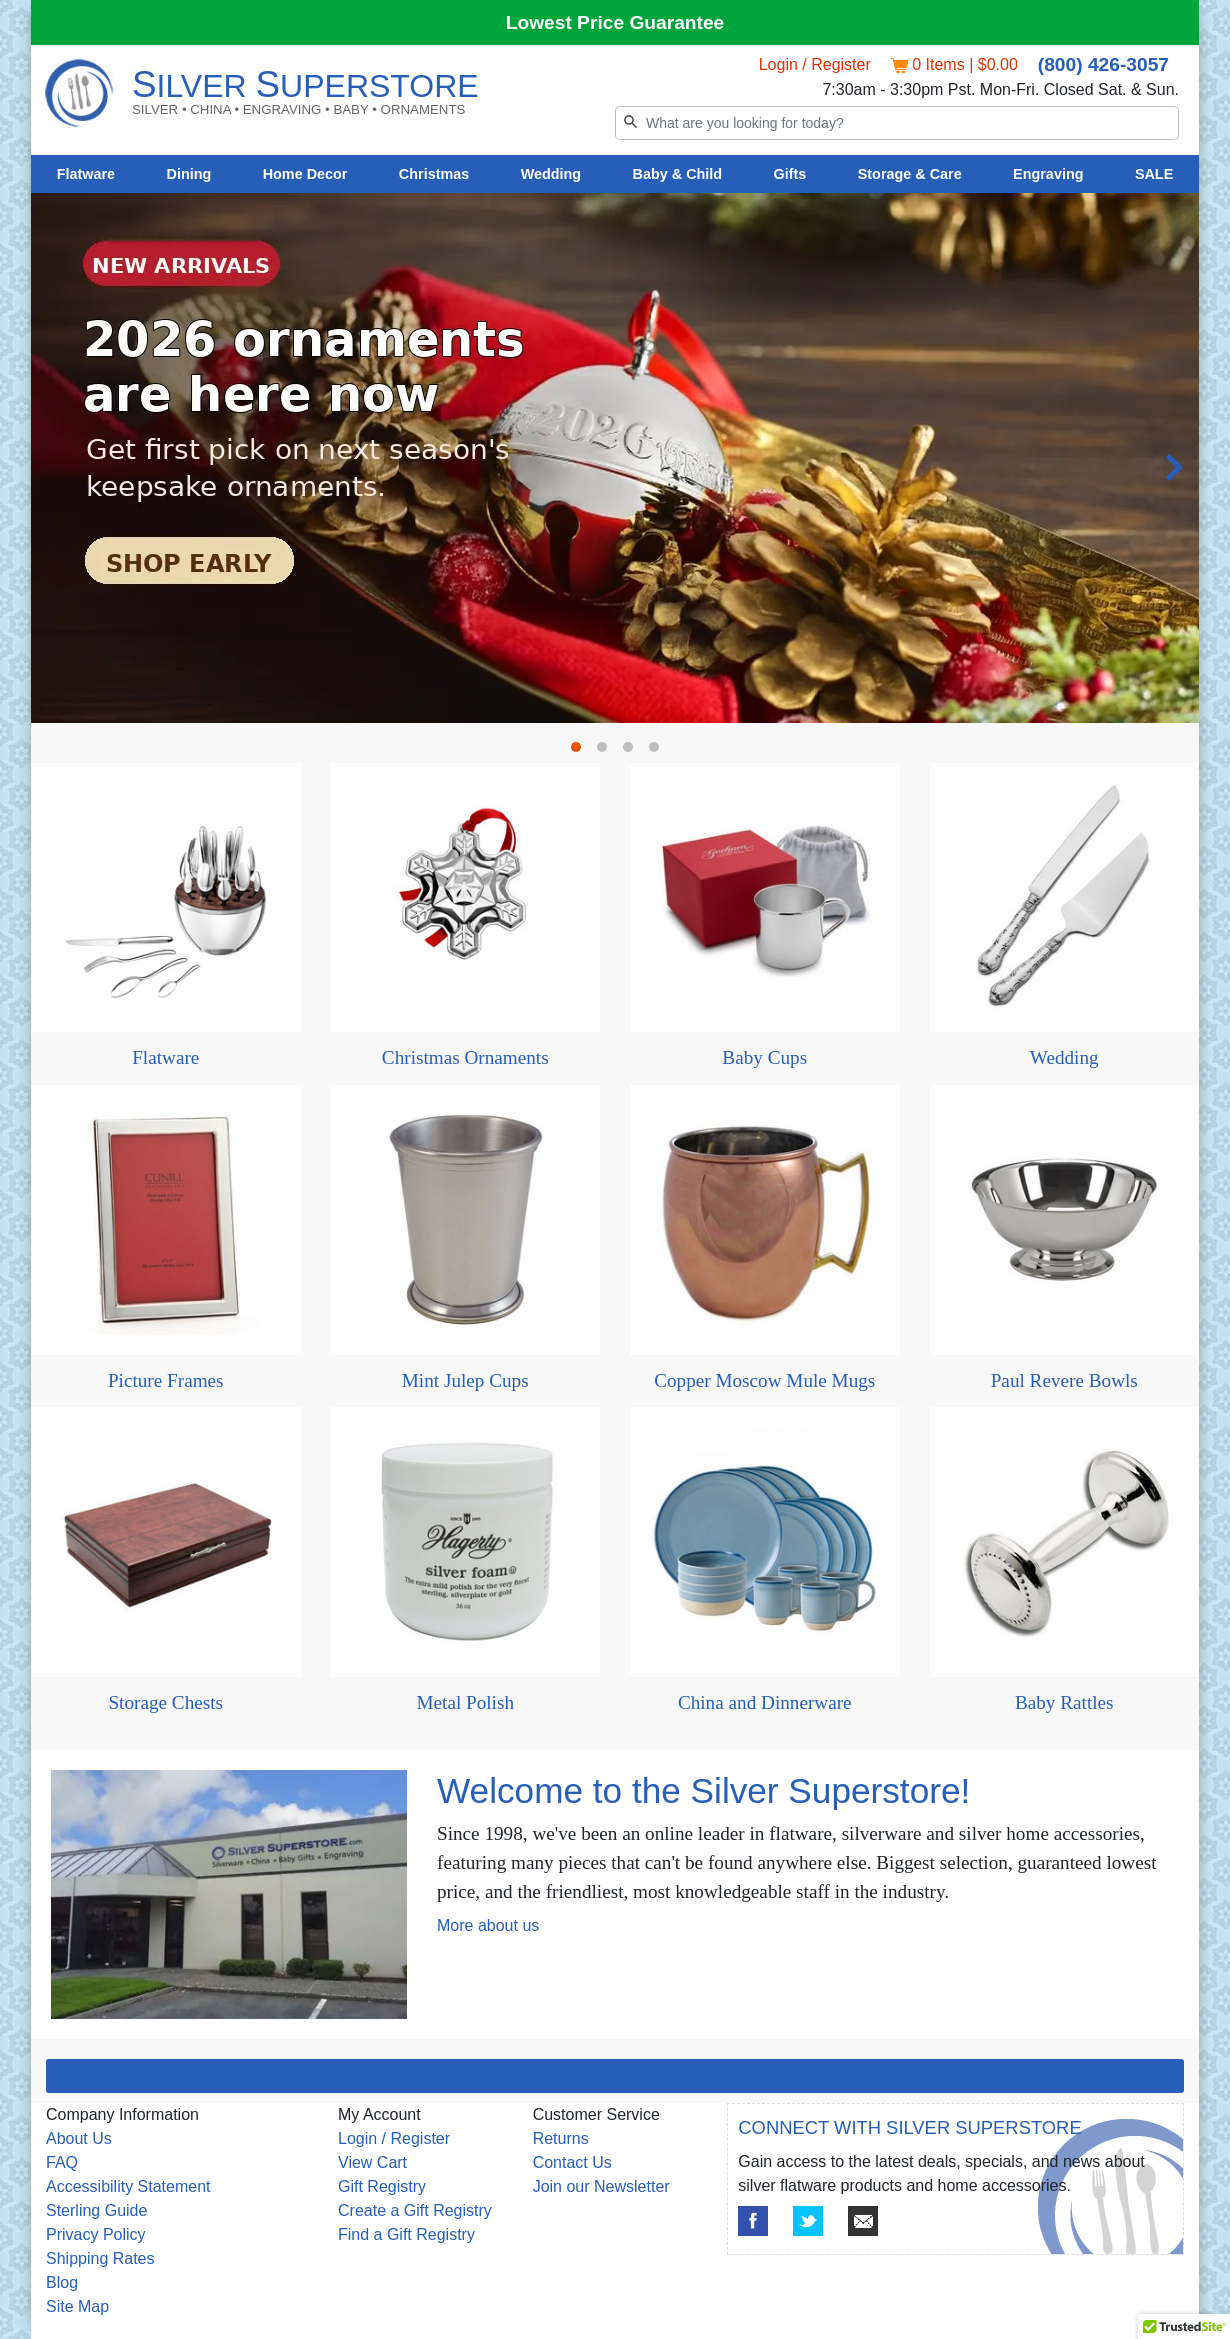  What do you see at coordinates (633, 752) in the screenshot?
I see `3 [tab]` at bounding box center [633, 752].